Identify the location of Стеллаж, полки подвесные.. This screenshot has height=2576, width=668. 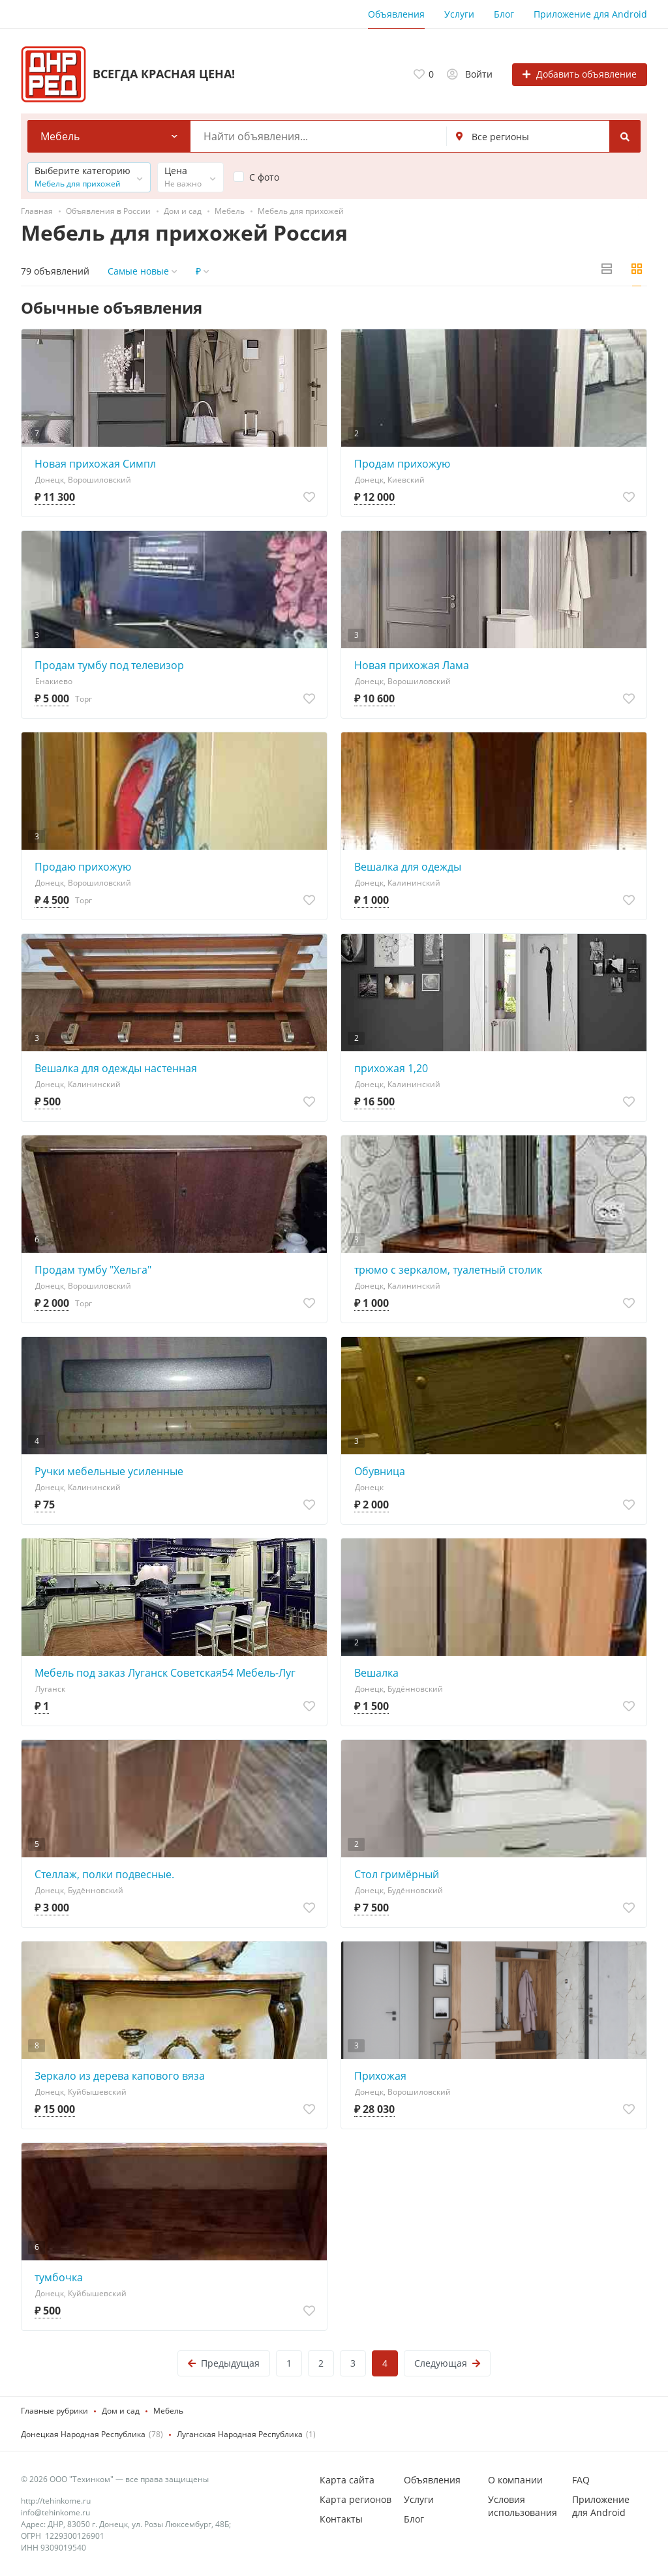
(104, 1874).